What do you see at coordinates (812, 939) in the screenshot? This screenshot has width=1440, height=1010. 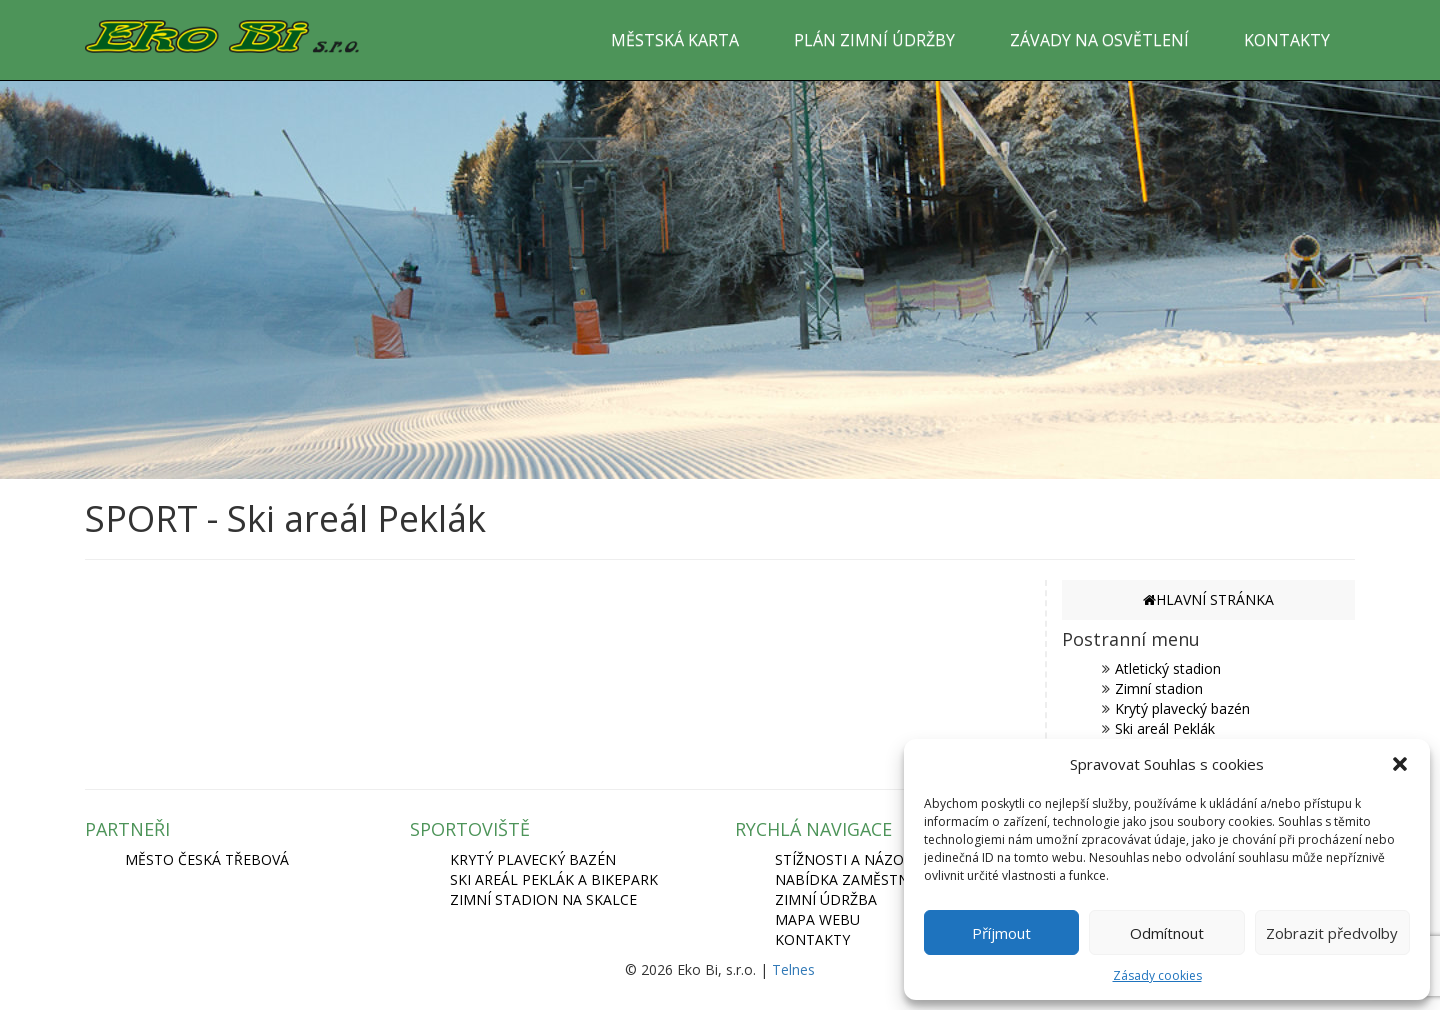 I see `Kontakty` at bounding box center [812, 939].